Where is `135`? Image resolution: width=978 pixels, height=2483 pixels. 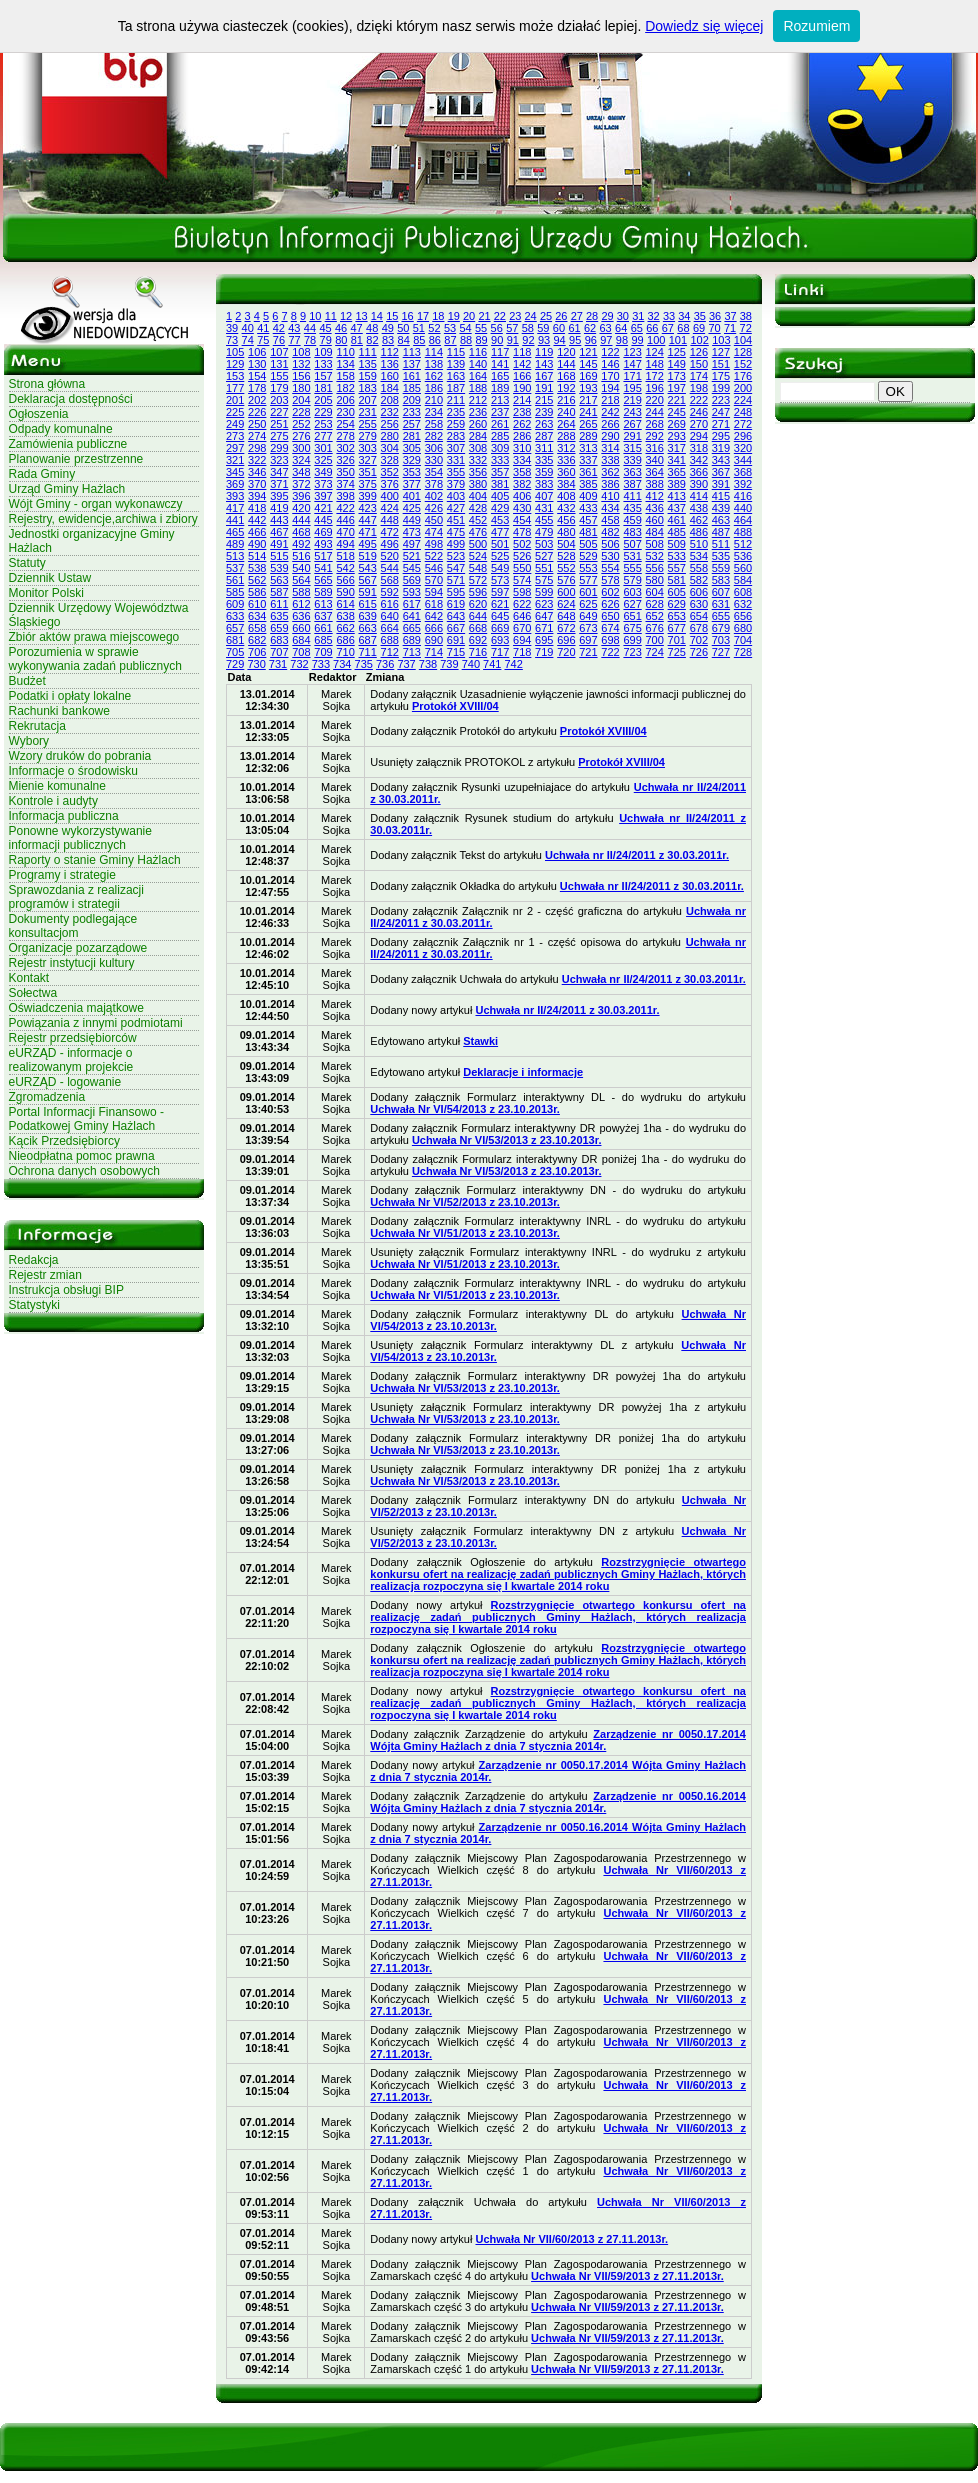 135 is located at coordinates (367, 364).